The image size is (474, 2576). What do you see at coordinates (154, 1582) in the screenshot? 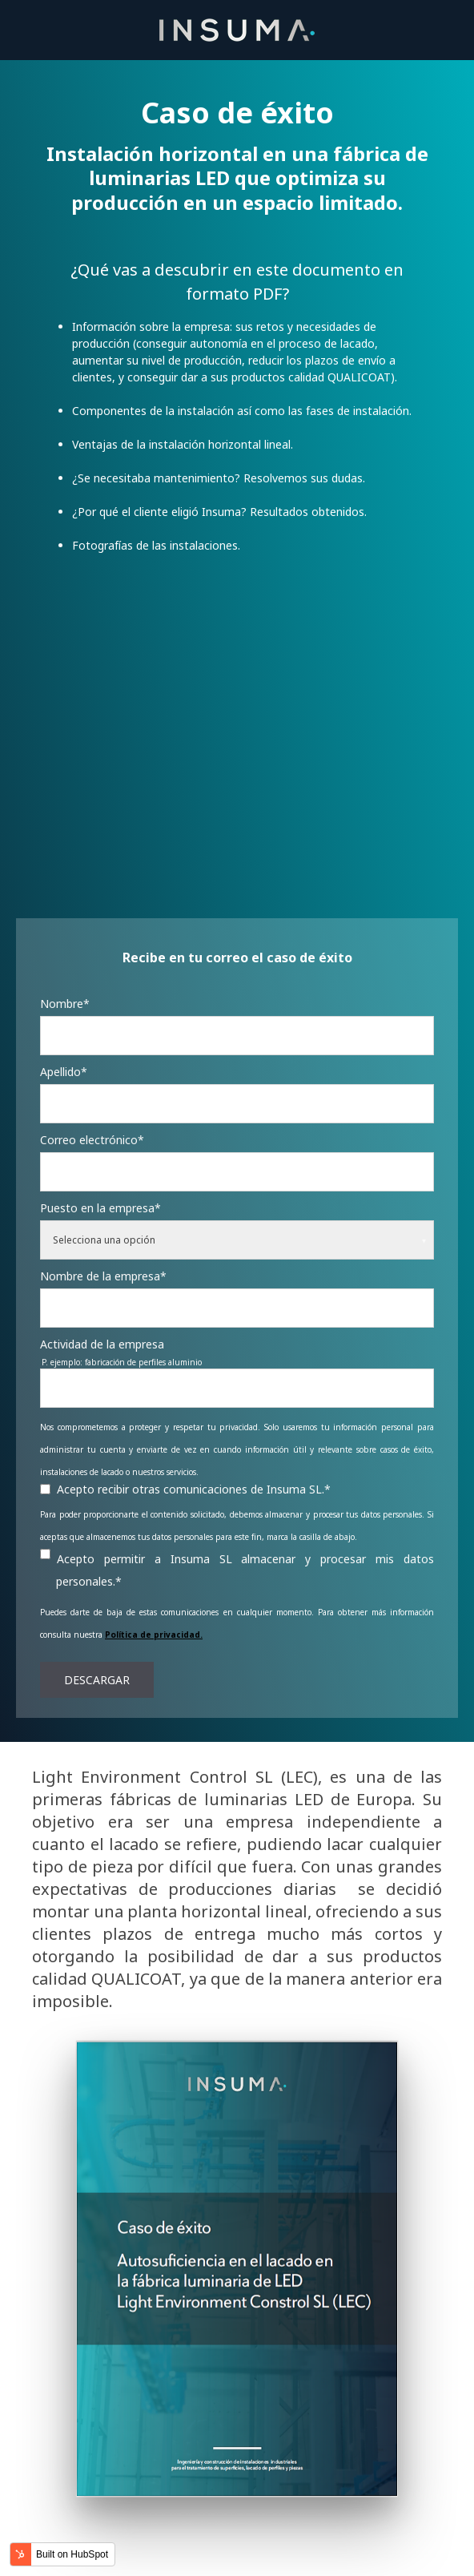
I see `Política de privacidad.` at bounding box center [154, 1582].